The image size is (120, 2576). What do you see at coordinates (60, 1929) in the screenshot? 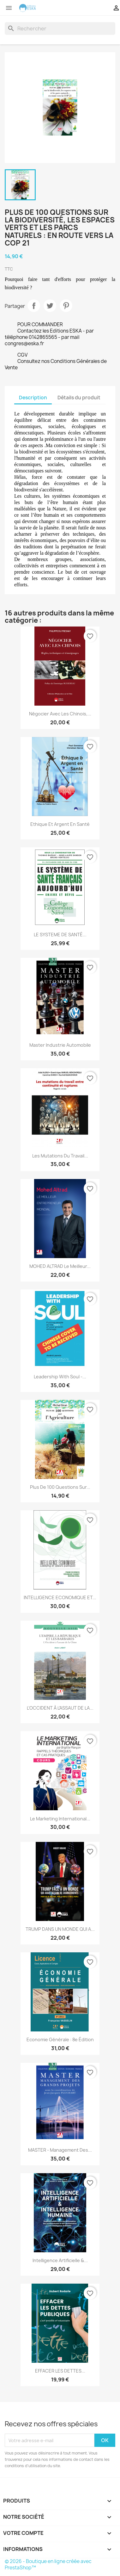
I see `TRUMP DANS UN MONDE QUI A...` at bounding box center [60, 1929].